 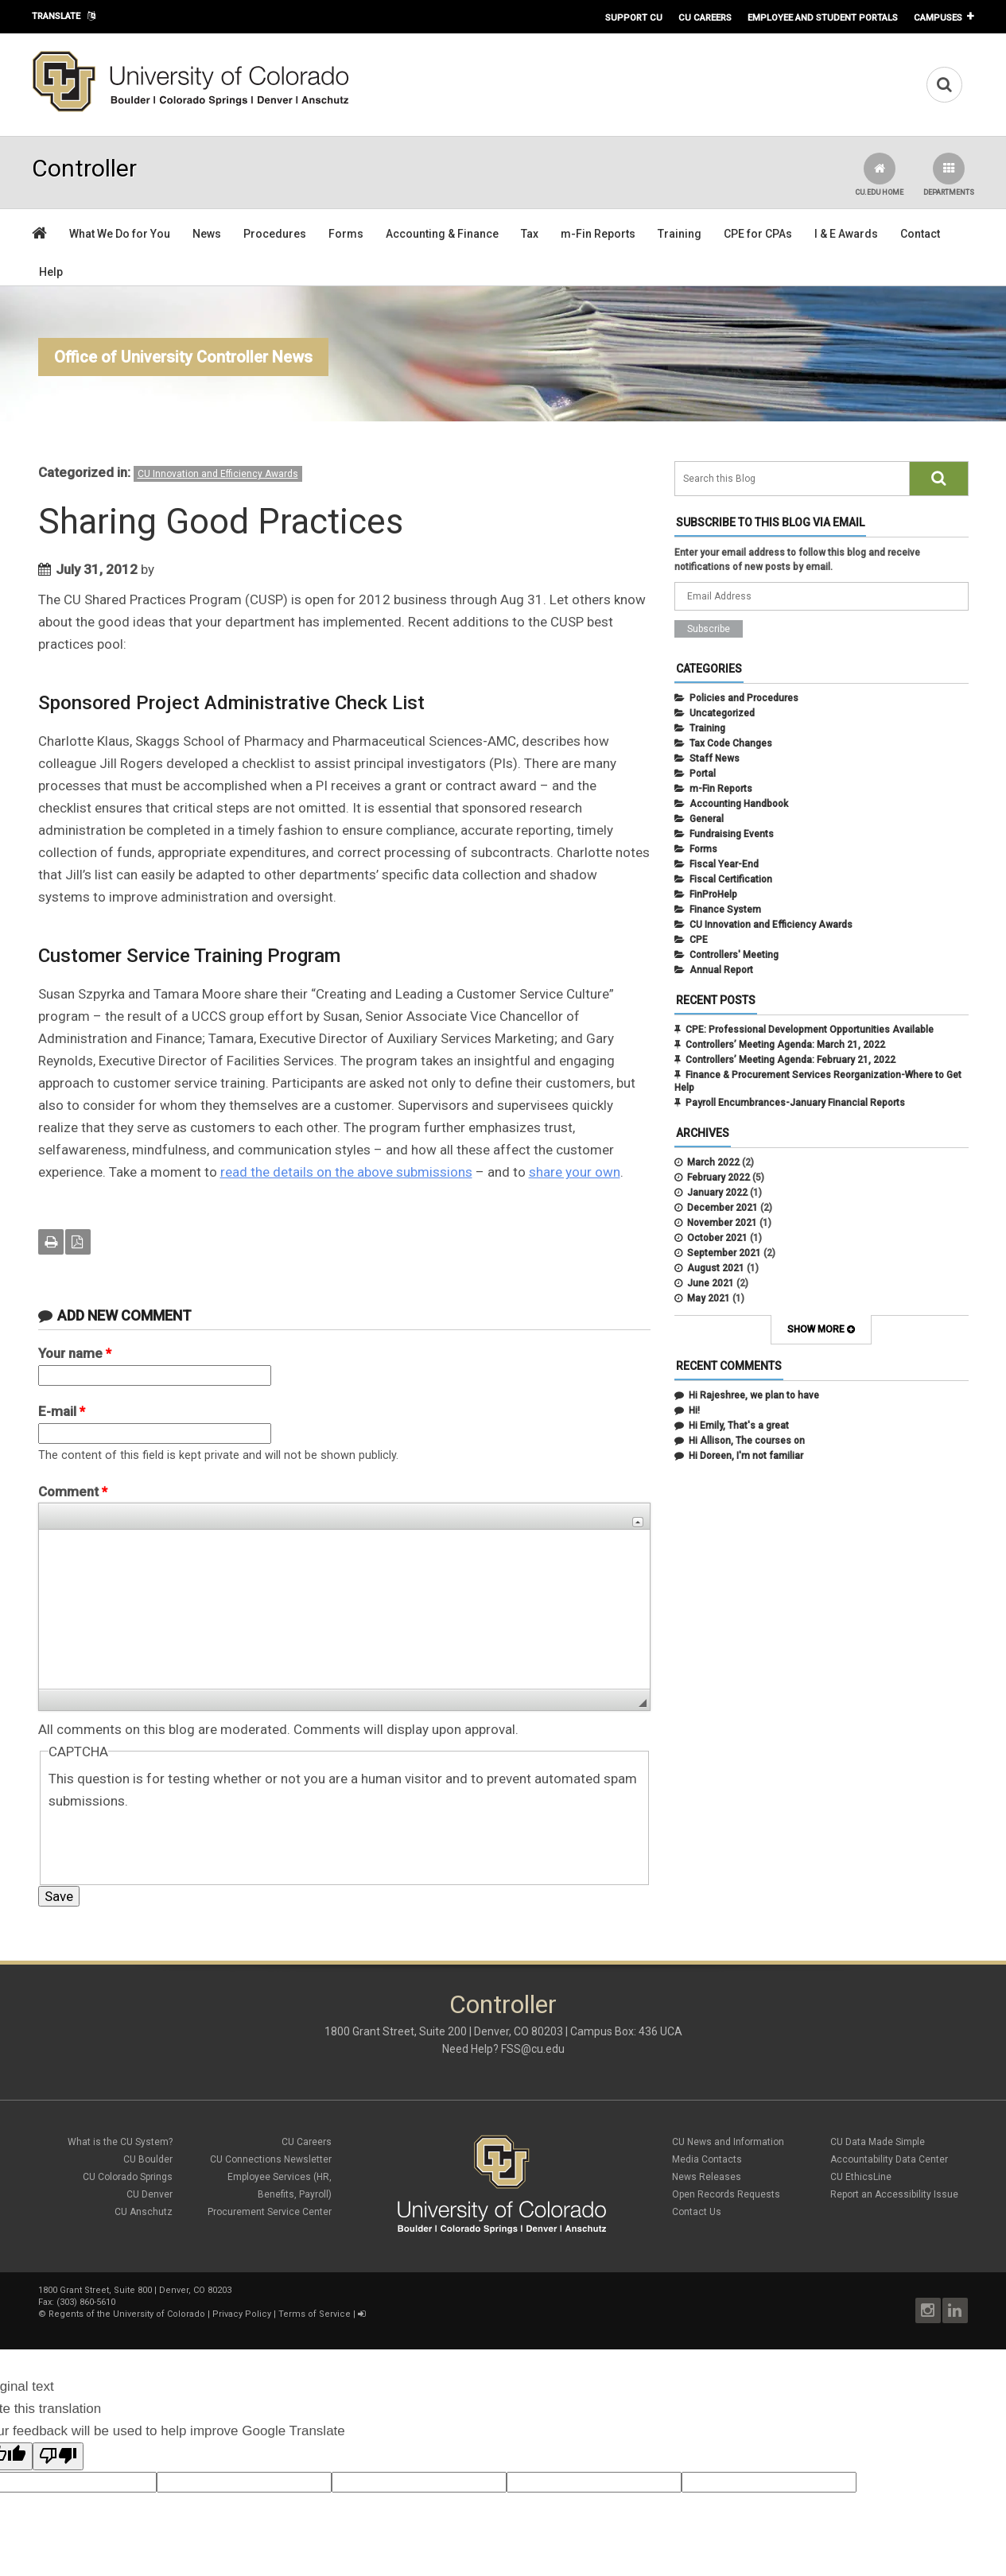 What do you see at coordinates (758, 233) in the screenshot?
I see `CPE for CPAs` at bounding box center [758, 233].